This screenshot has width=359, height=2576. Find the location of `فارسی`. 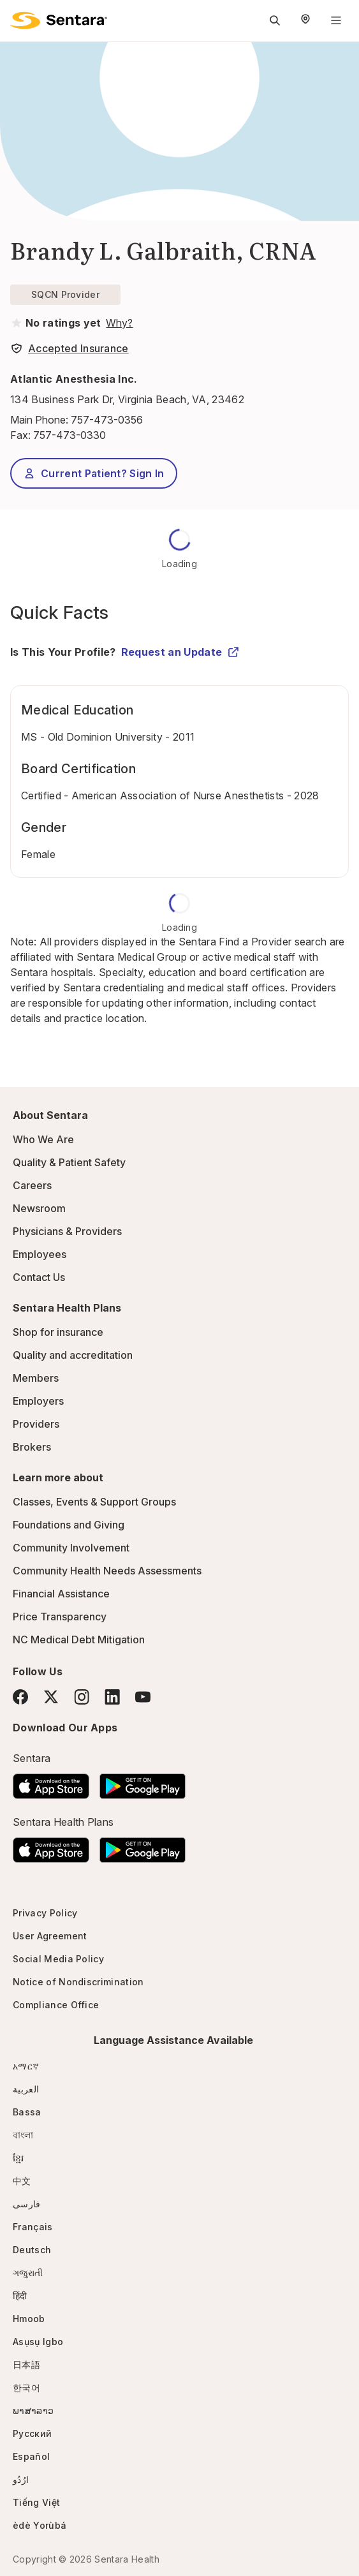

فارسی is located at coordinates (27, 2203).